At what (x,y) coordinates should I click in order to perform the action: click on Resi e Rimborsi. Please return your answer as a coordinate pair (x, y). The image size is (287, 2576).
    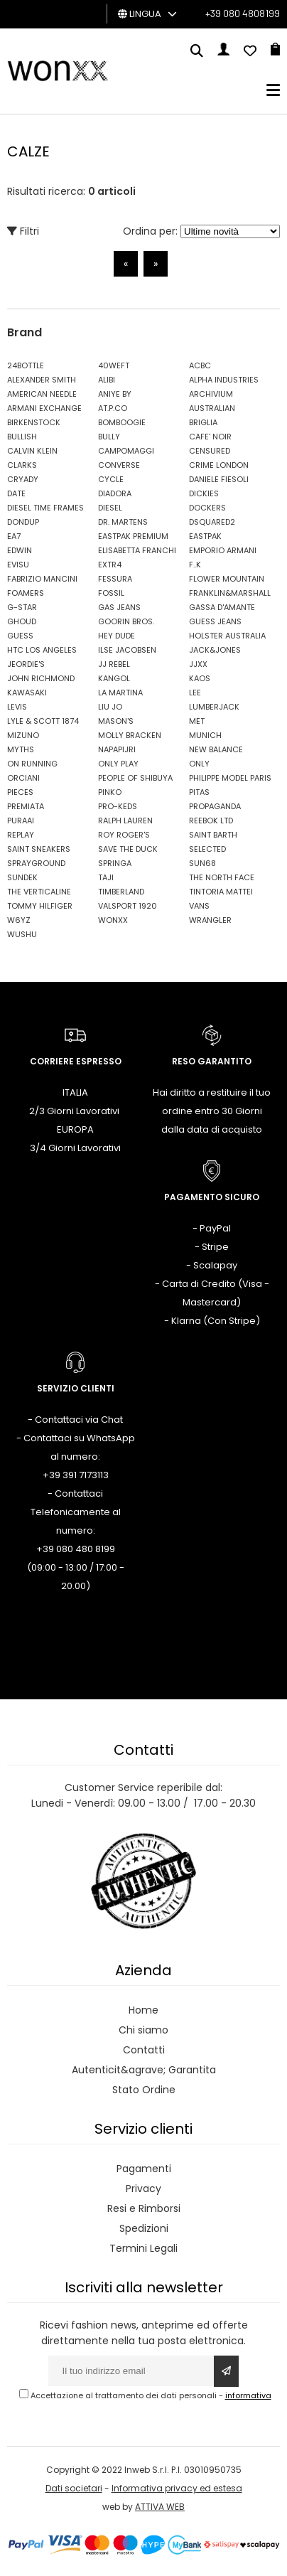
    Looking at the image, I should click on (143, 2208).